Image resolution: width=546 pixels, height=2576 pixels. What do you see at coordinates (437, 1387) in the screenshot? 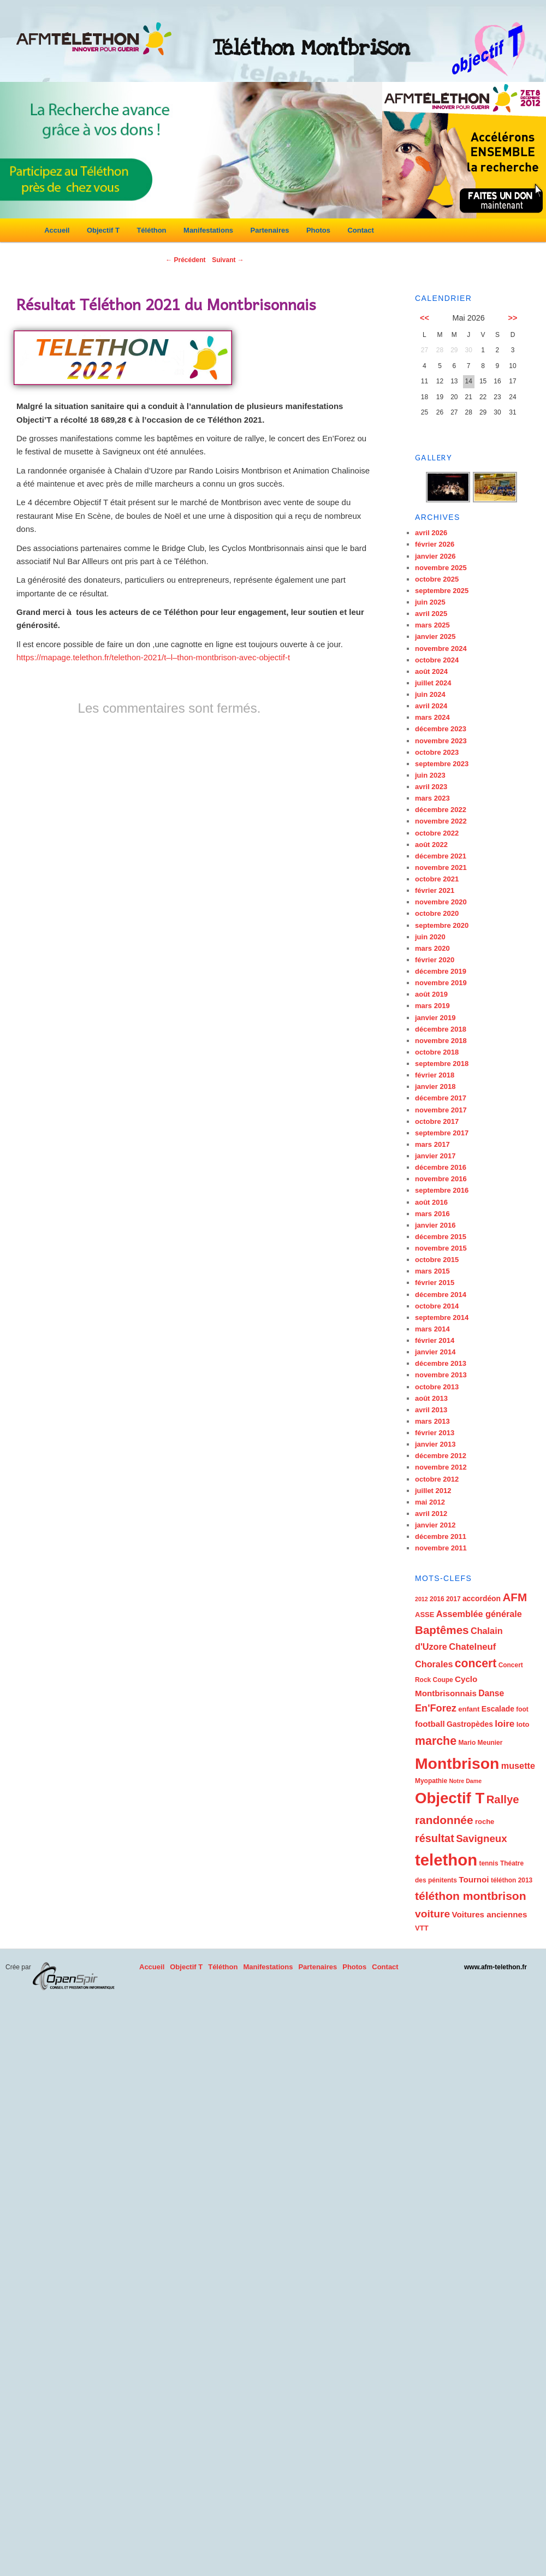
I see `octobre 2013` at bounding box center [437, 1387].